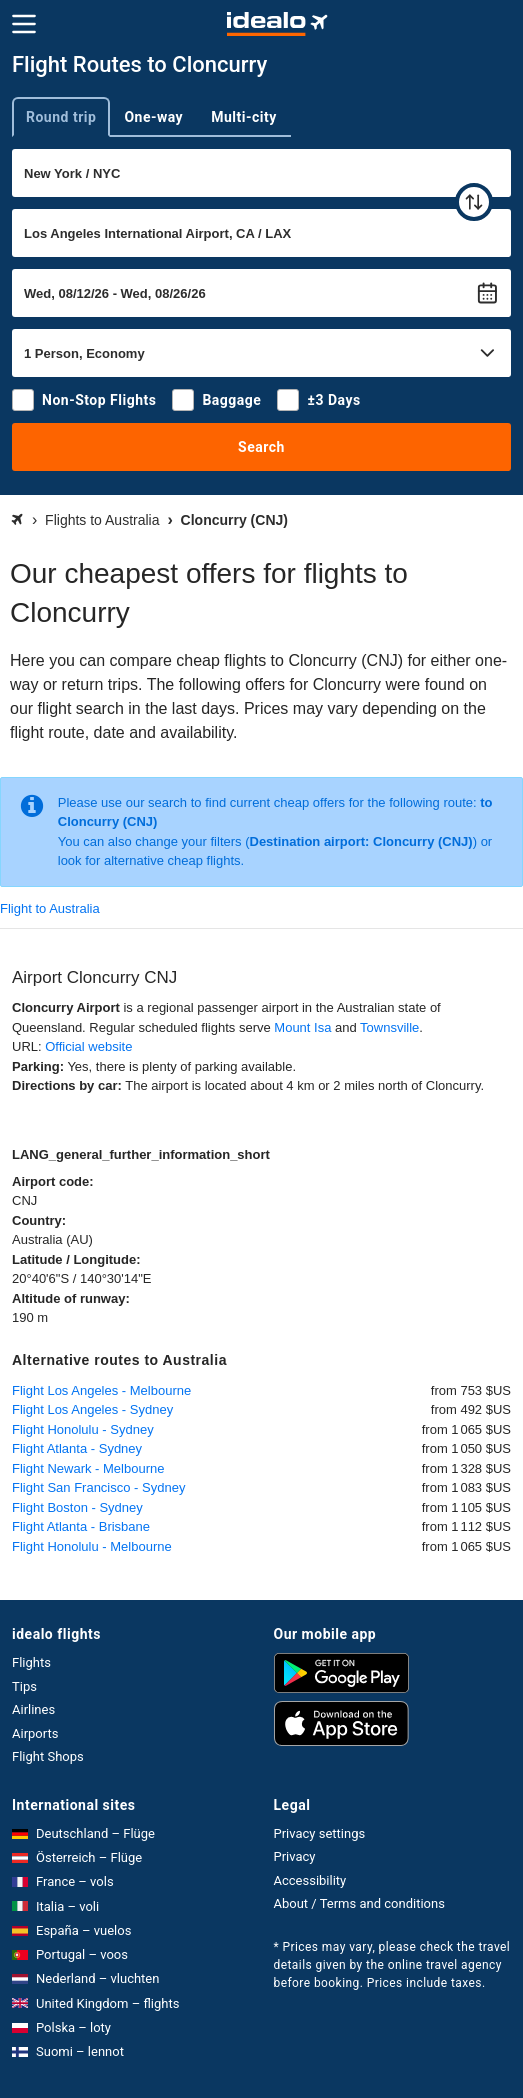 This screenshot has height=2098, width=523. Describe the element at coordinates (302, 1027) in the screenshot. I see `Mount Isa` at that location.